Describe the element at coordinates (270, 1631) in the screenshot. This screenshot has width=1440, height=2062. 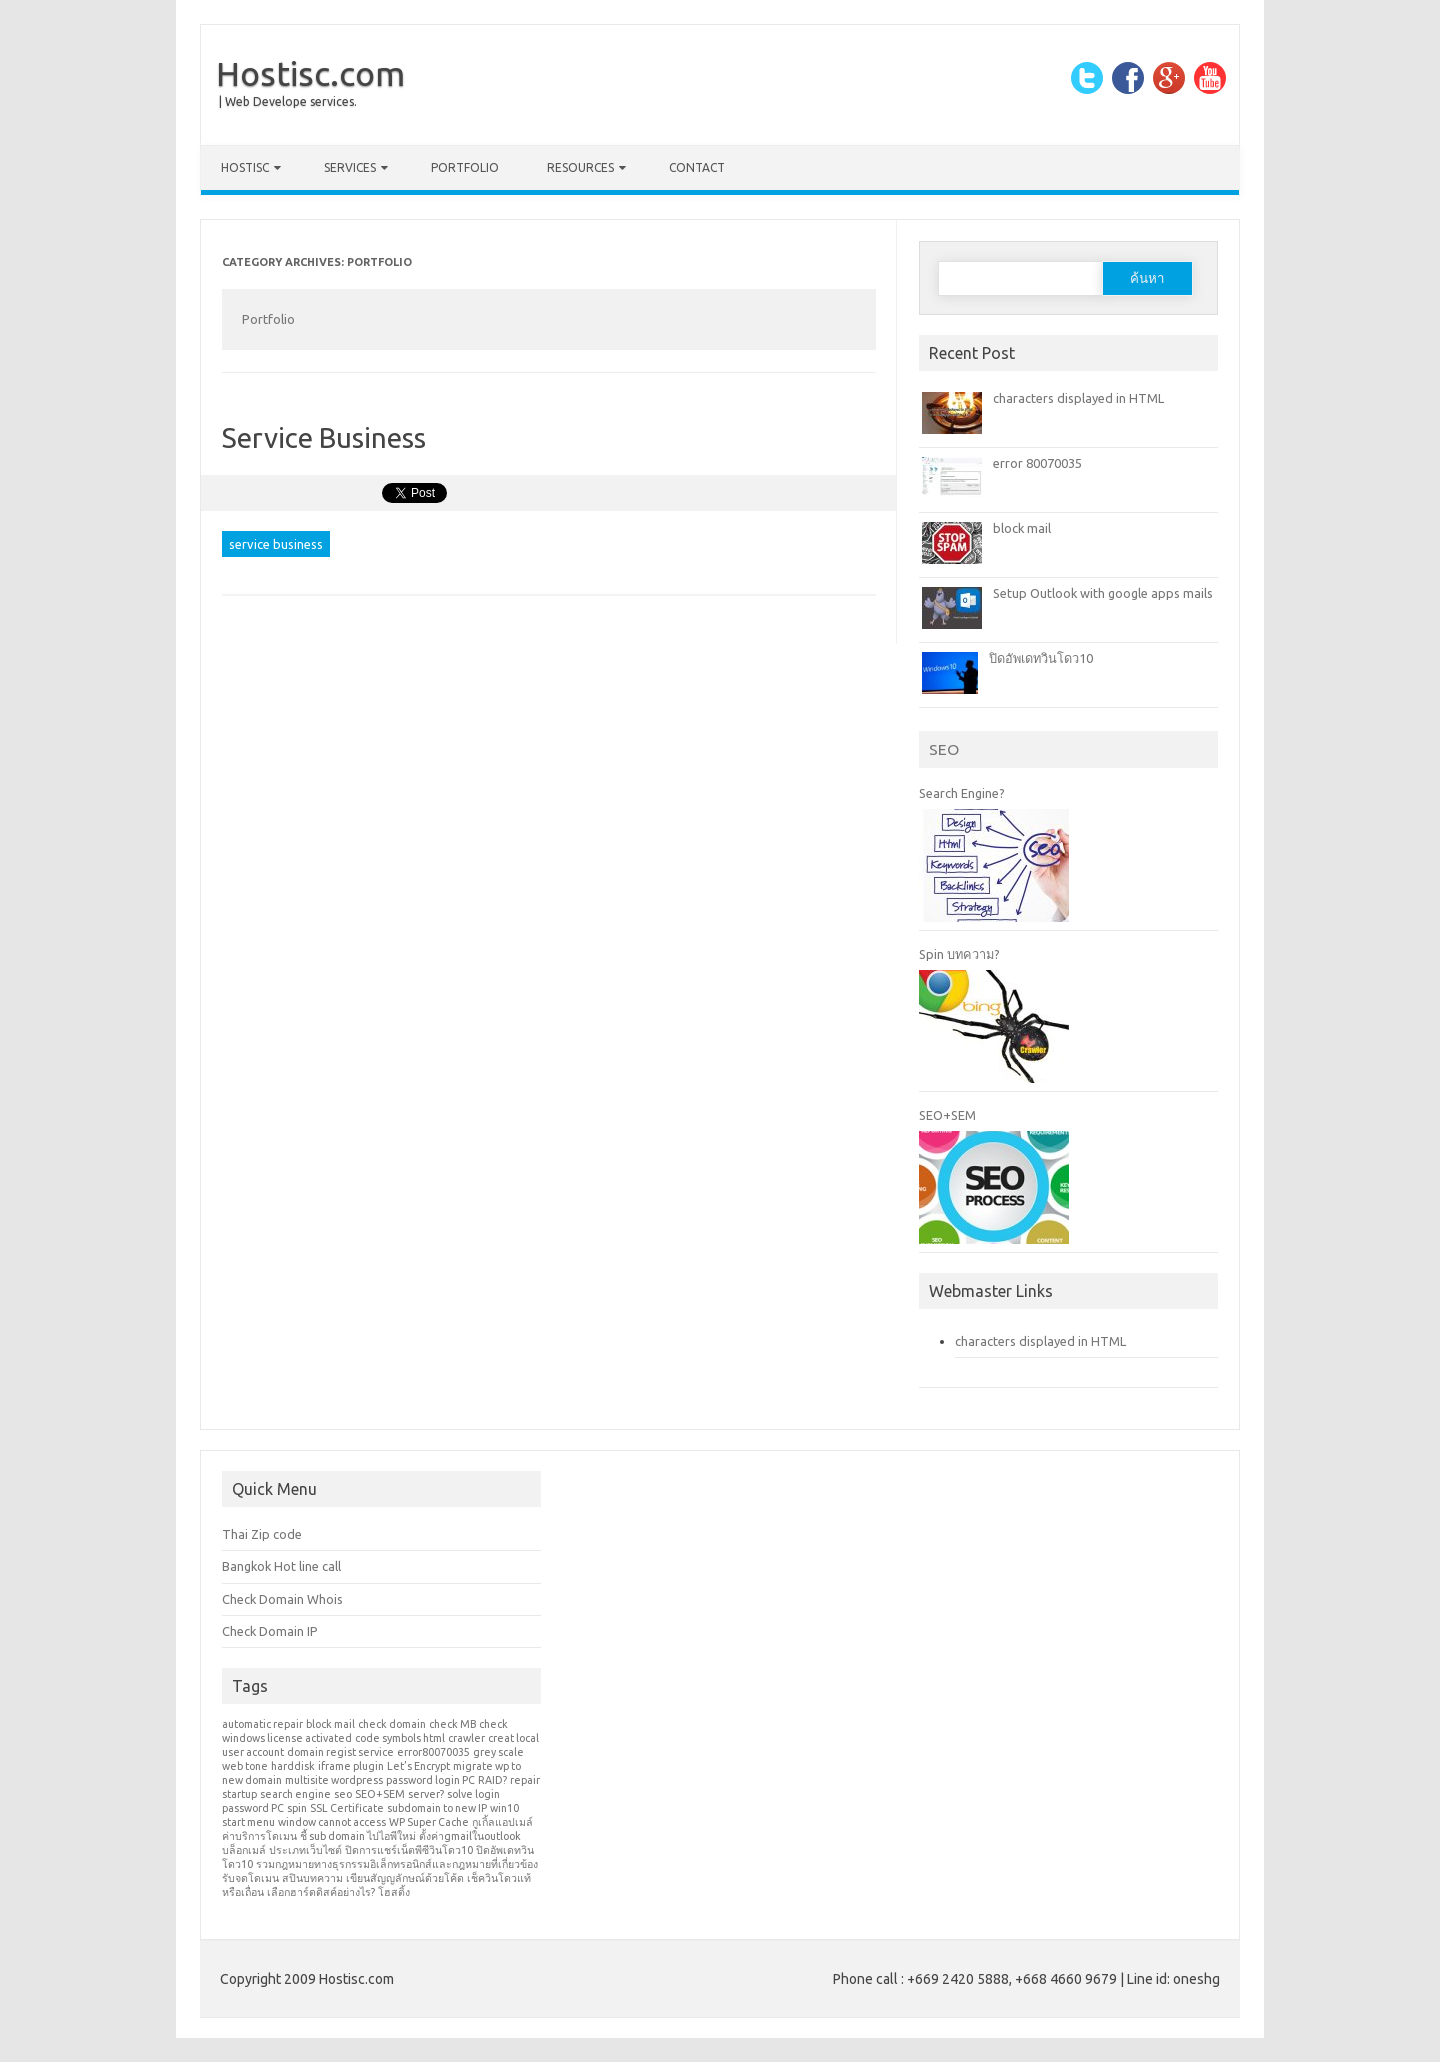
I see `Check Domain IP` at that location.